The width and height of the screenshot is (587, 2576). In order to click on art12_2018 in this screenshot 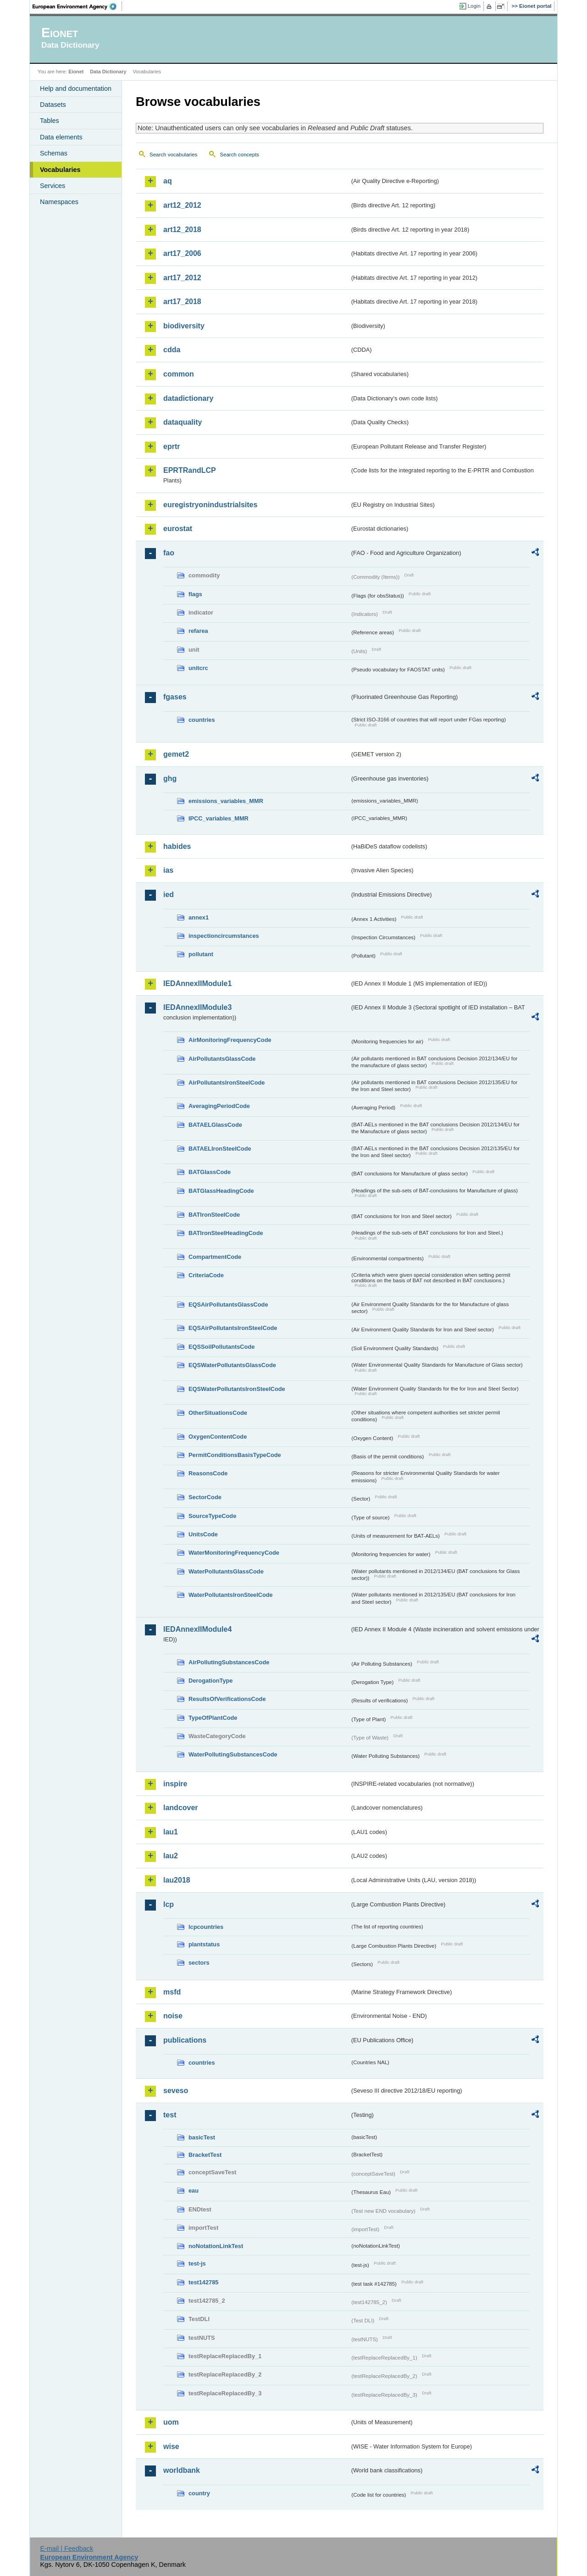, I will do `click(182, 229)`.